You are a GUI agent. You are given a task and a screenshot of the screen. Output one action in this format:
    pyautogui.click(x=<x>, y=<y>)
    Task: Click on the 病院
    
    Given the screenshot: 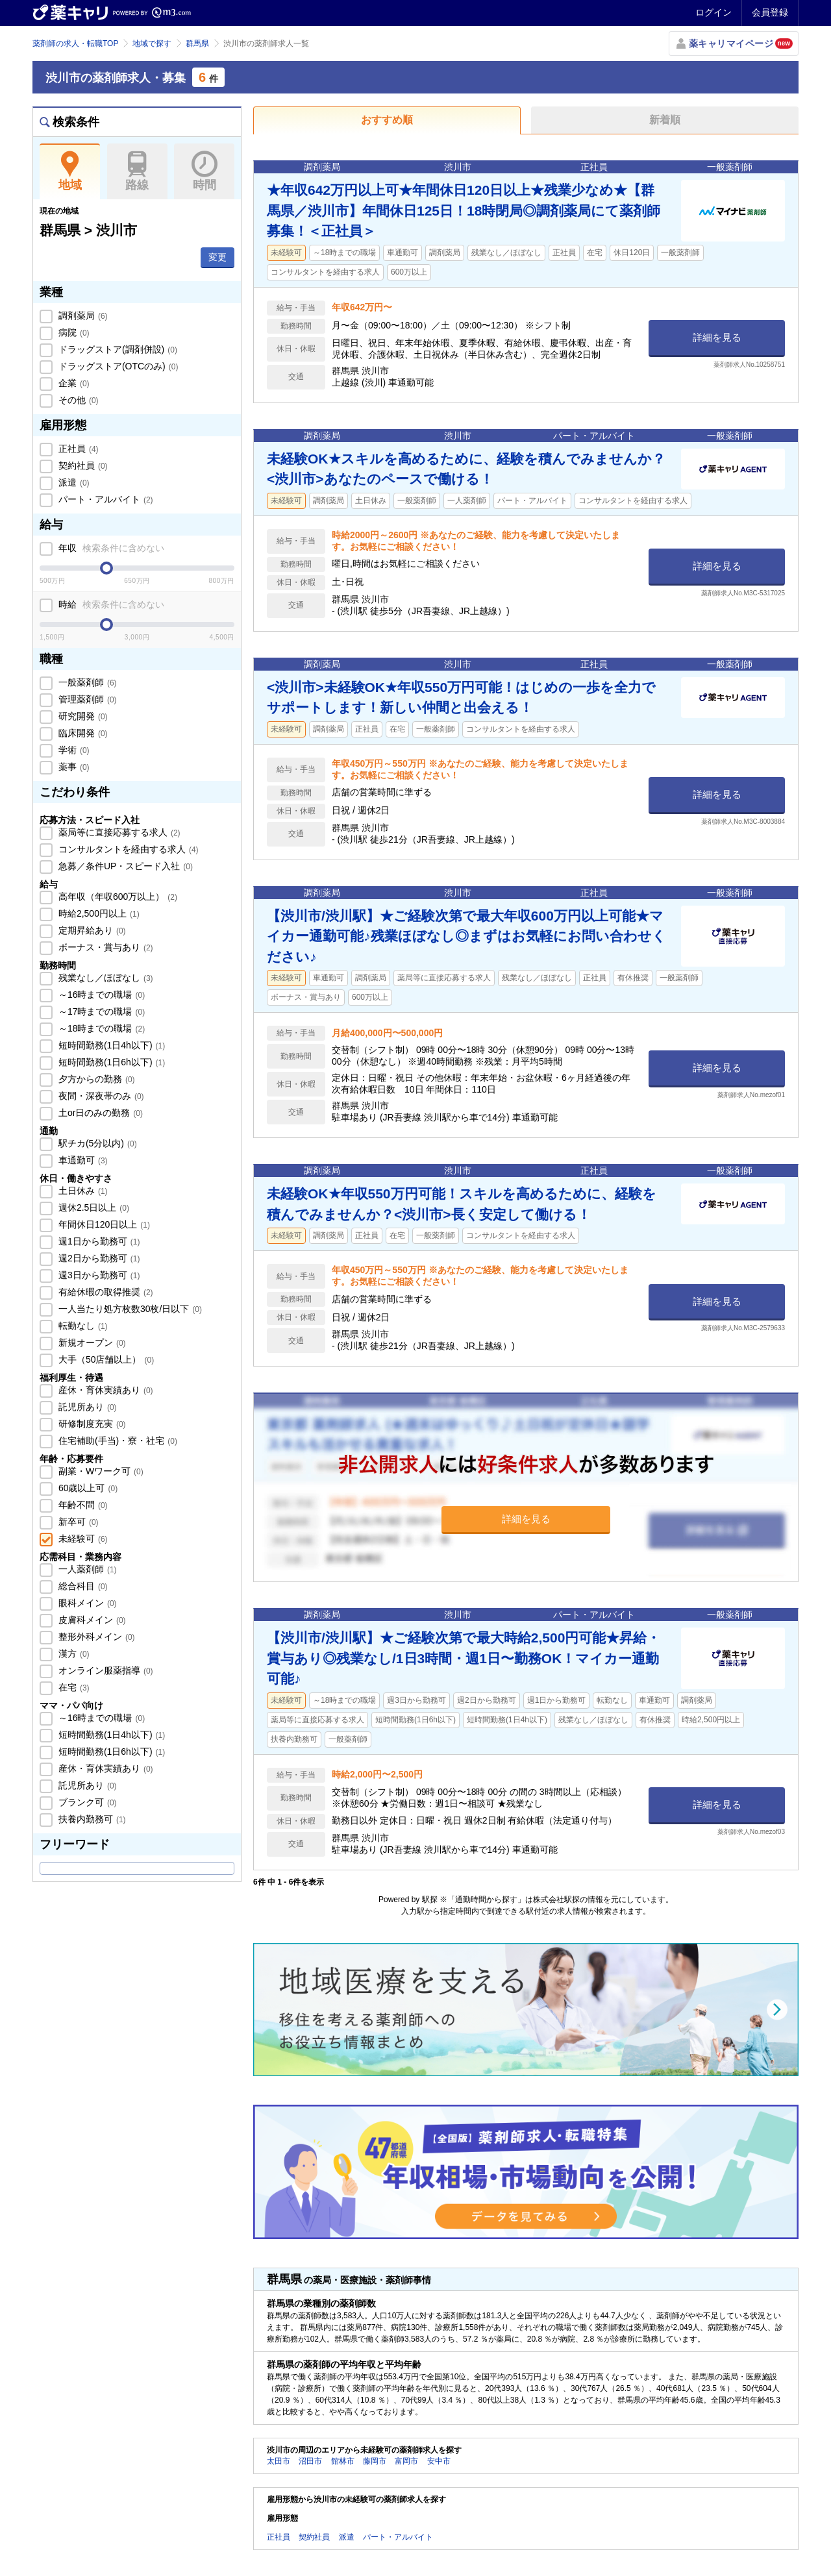 What is the action you would take?
    pyautogui.click(x=73, y=332)
    